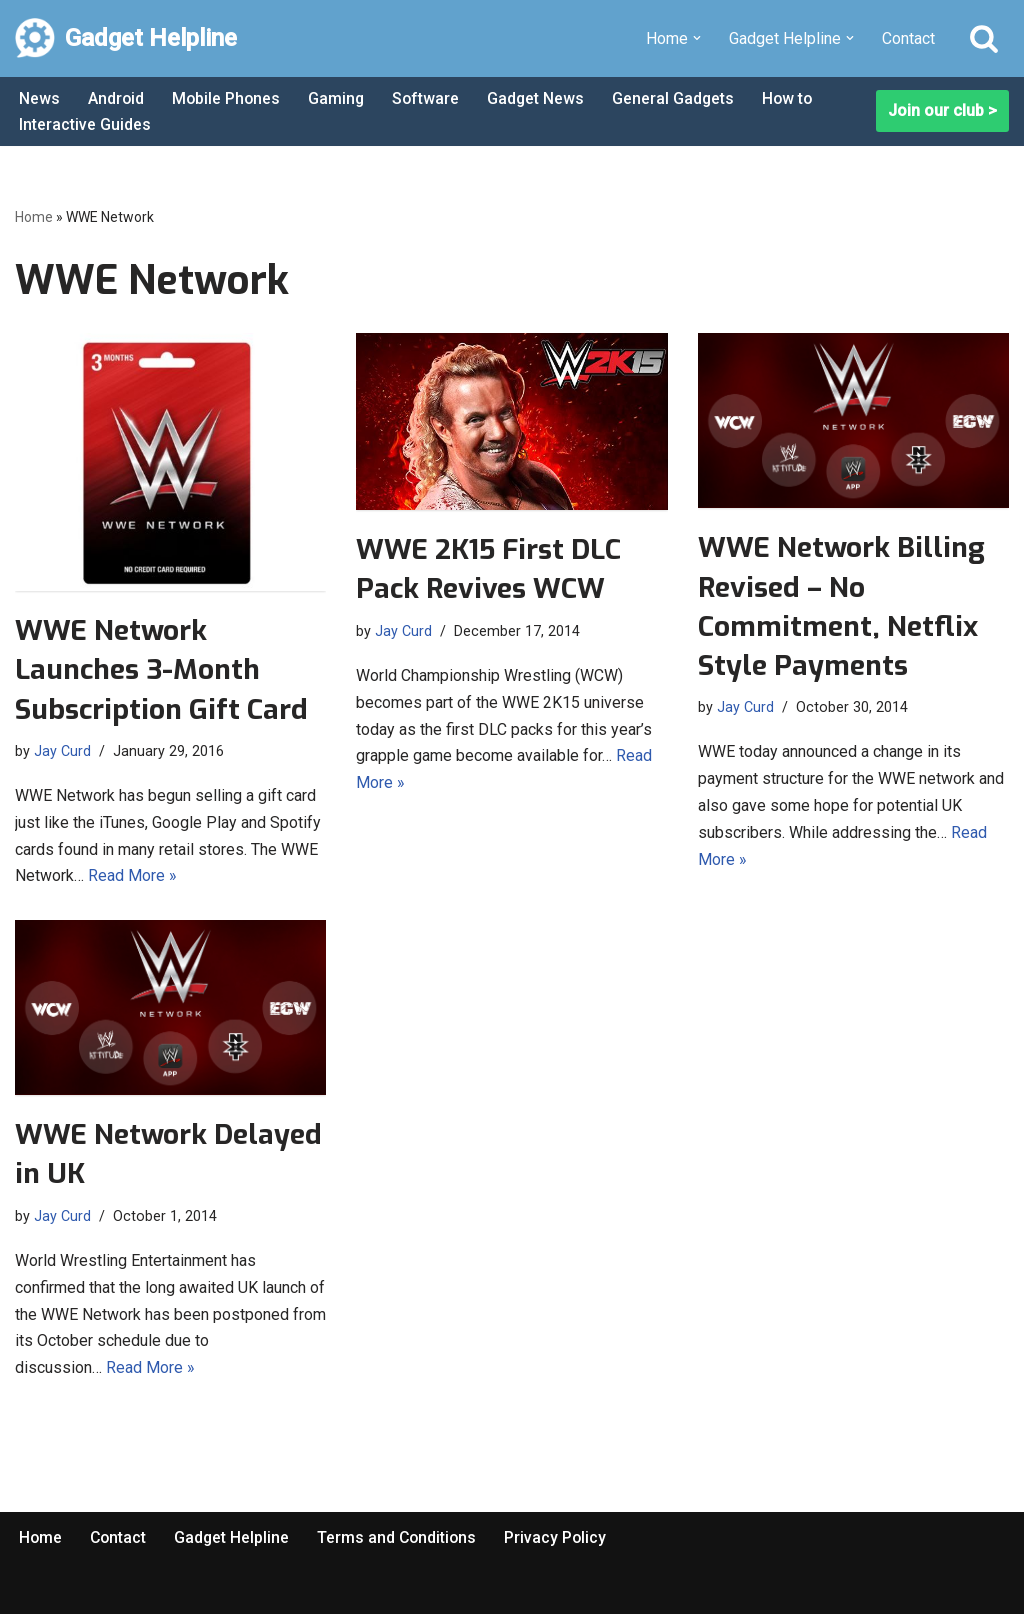 This screenshot has height=1618, width=1024. What do you see at coordinates (562, 1541) in the screenshot?
I see `Privacy Policy` at bounding box center [562, 1541].